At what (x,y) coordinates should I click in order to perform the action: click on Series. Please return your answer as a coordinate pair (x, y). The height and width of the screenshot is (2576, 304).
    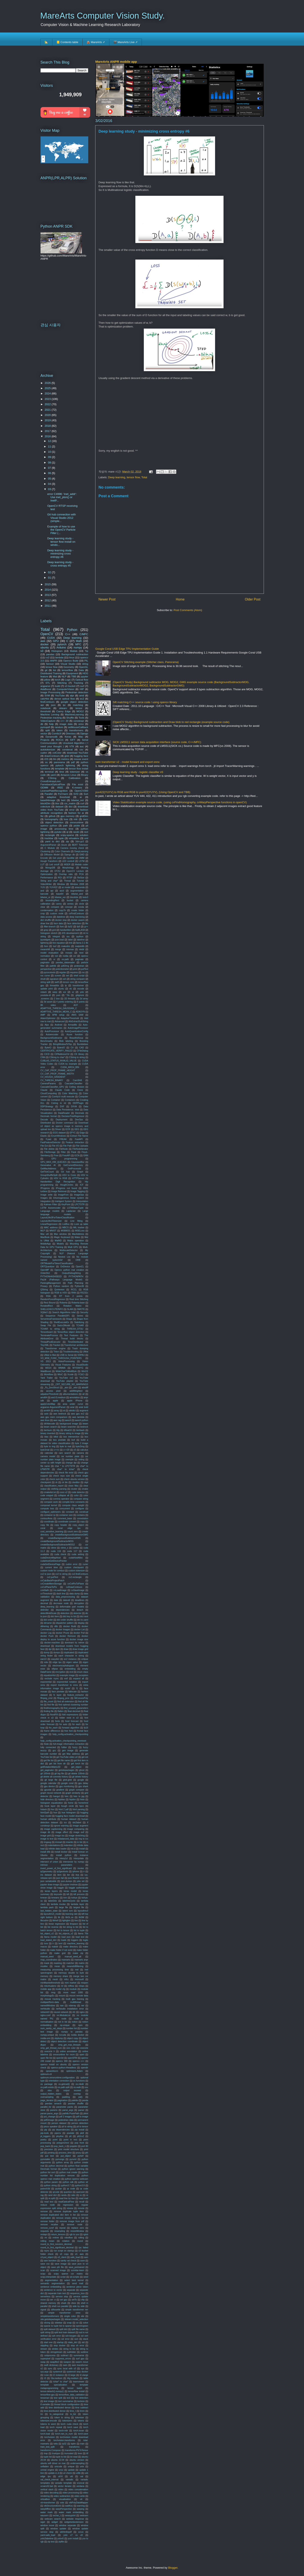
    Looking at the image, I should click on (80, 1316).